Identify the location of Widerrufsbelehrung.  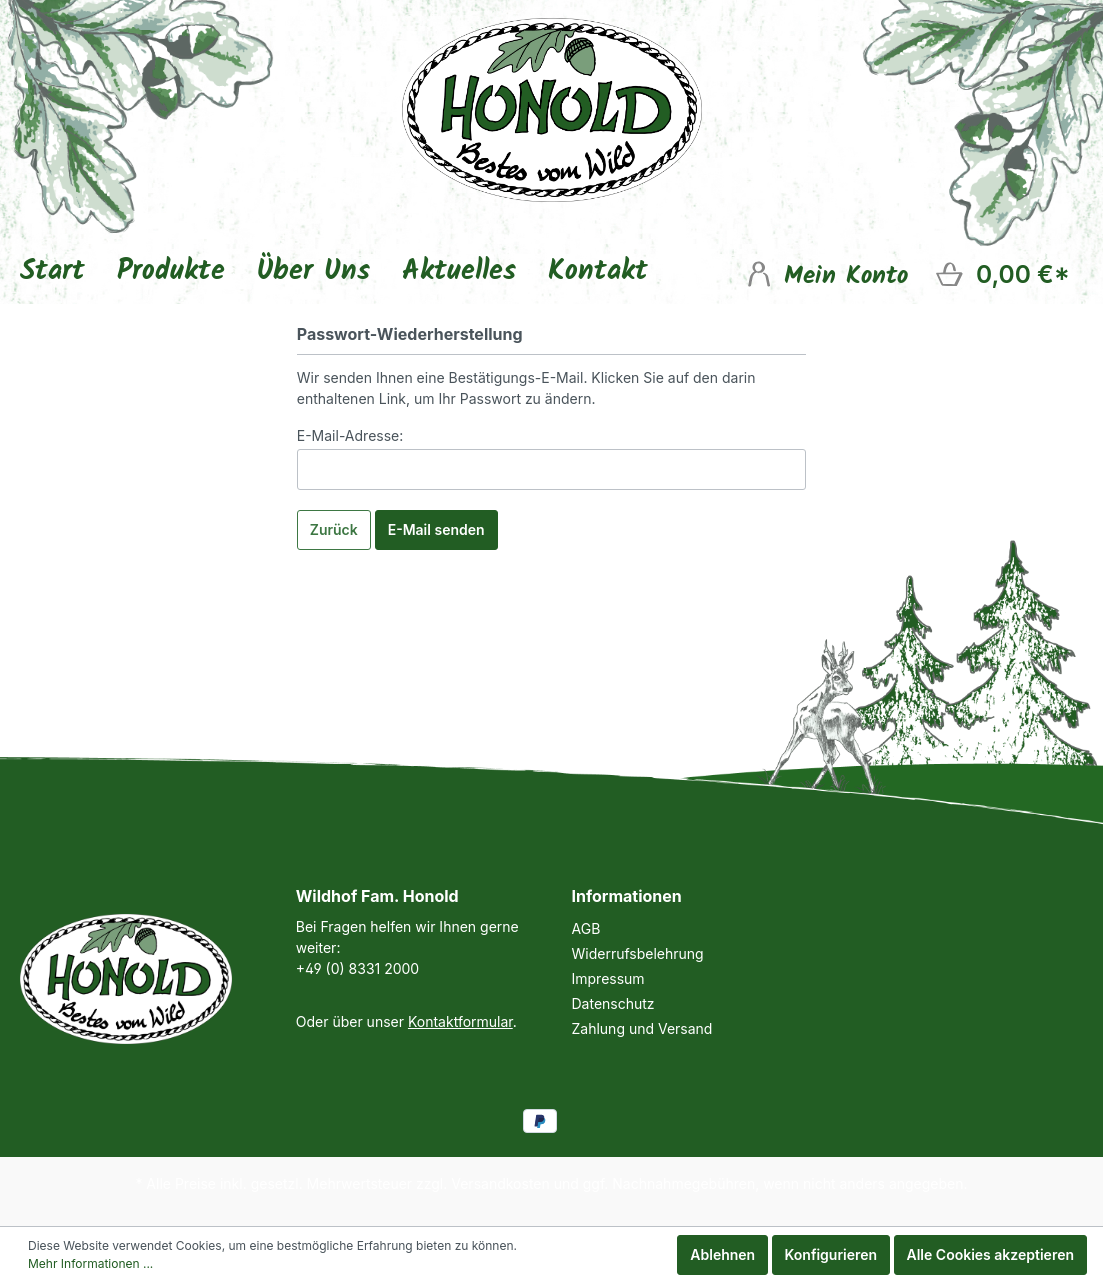
(638, 953).